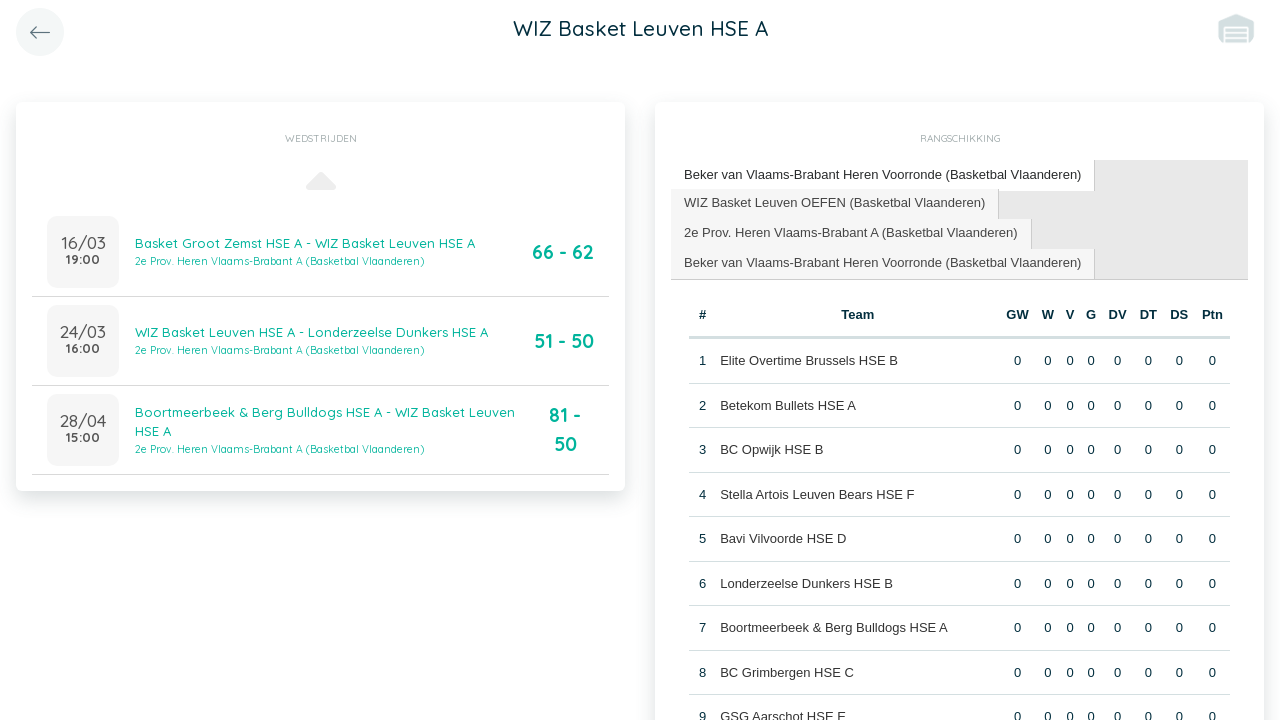 Image resolution: width=1280 pixels, height=720 pixels. Describe the element at coordinates (809, 360) in the screenshot. I see `Elite Overtime Brussels HSE B` at that location.